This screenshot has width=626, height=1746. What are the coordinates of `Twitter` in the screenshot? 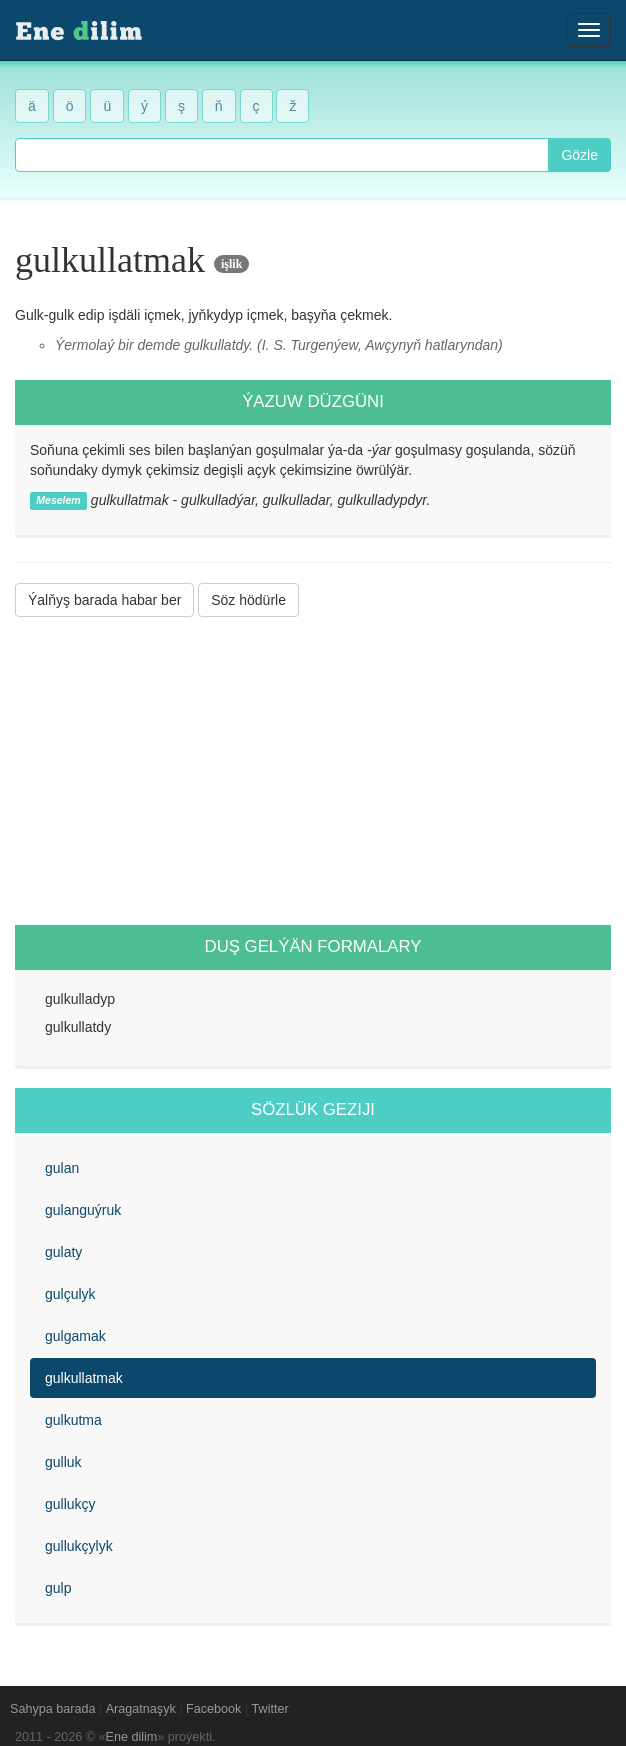 It's located at (270, 1709).